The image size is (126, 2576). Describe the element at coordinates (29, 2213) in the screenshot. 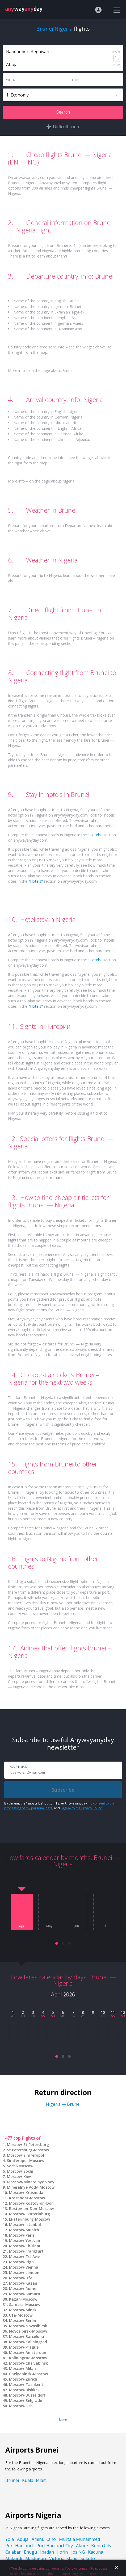

I see `Moscow-Ekaterinburg` at that location.